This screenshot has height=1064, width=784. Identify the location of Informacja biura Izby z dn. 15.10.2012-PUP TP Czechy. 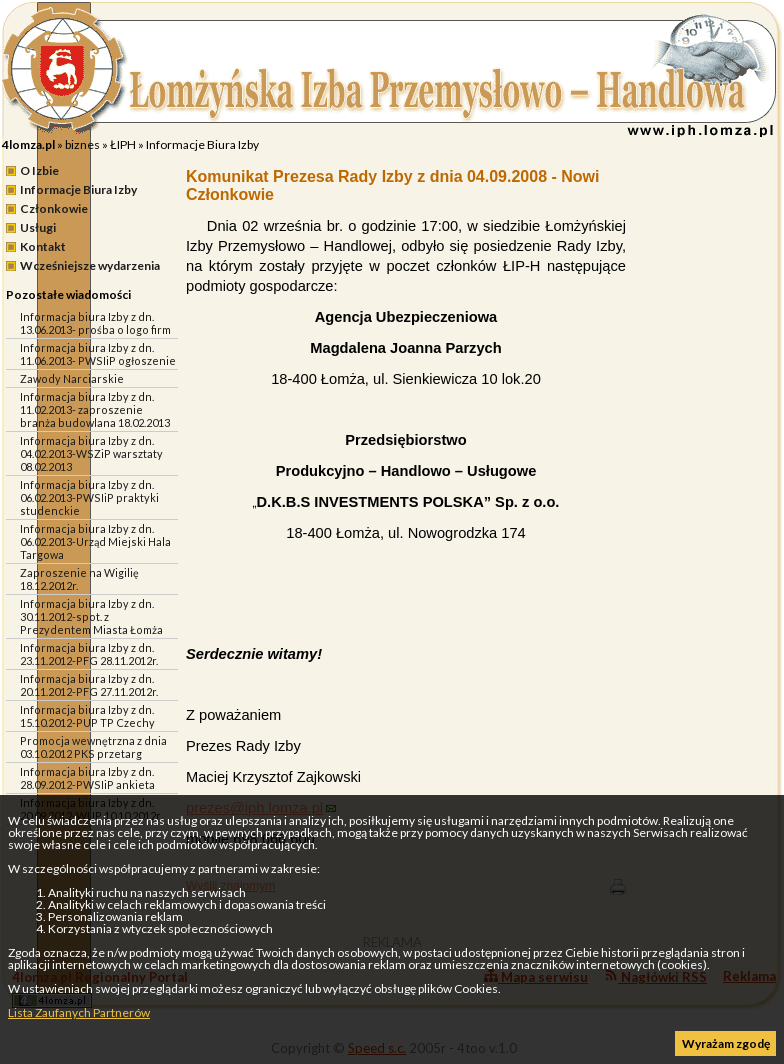
(87, 716).